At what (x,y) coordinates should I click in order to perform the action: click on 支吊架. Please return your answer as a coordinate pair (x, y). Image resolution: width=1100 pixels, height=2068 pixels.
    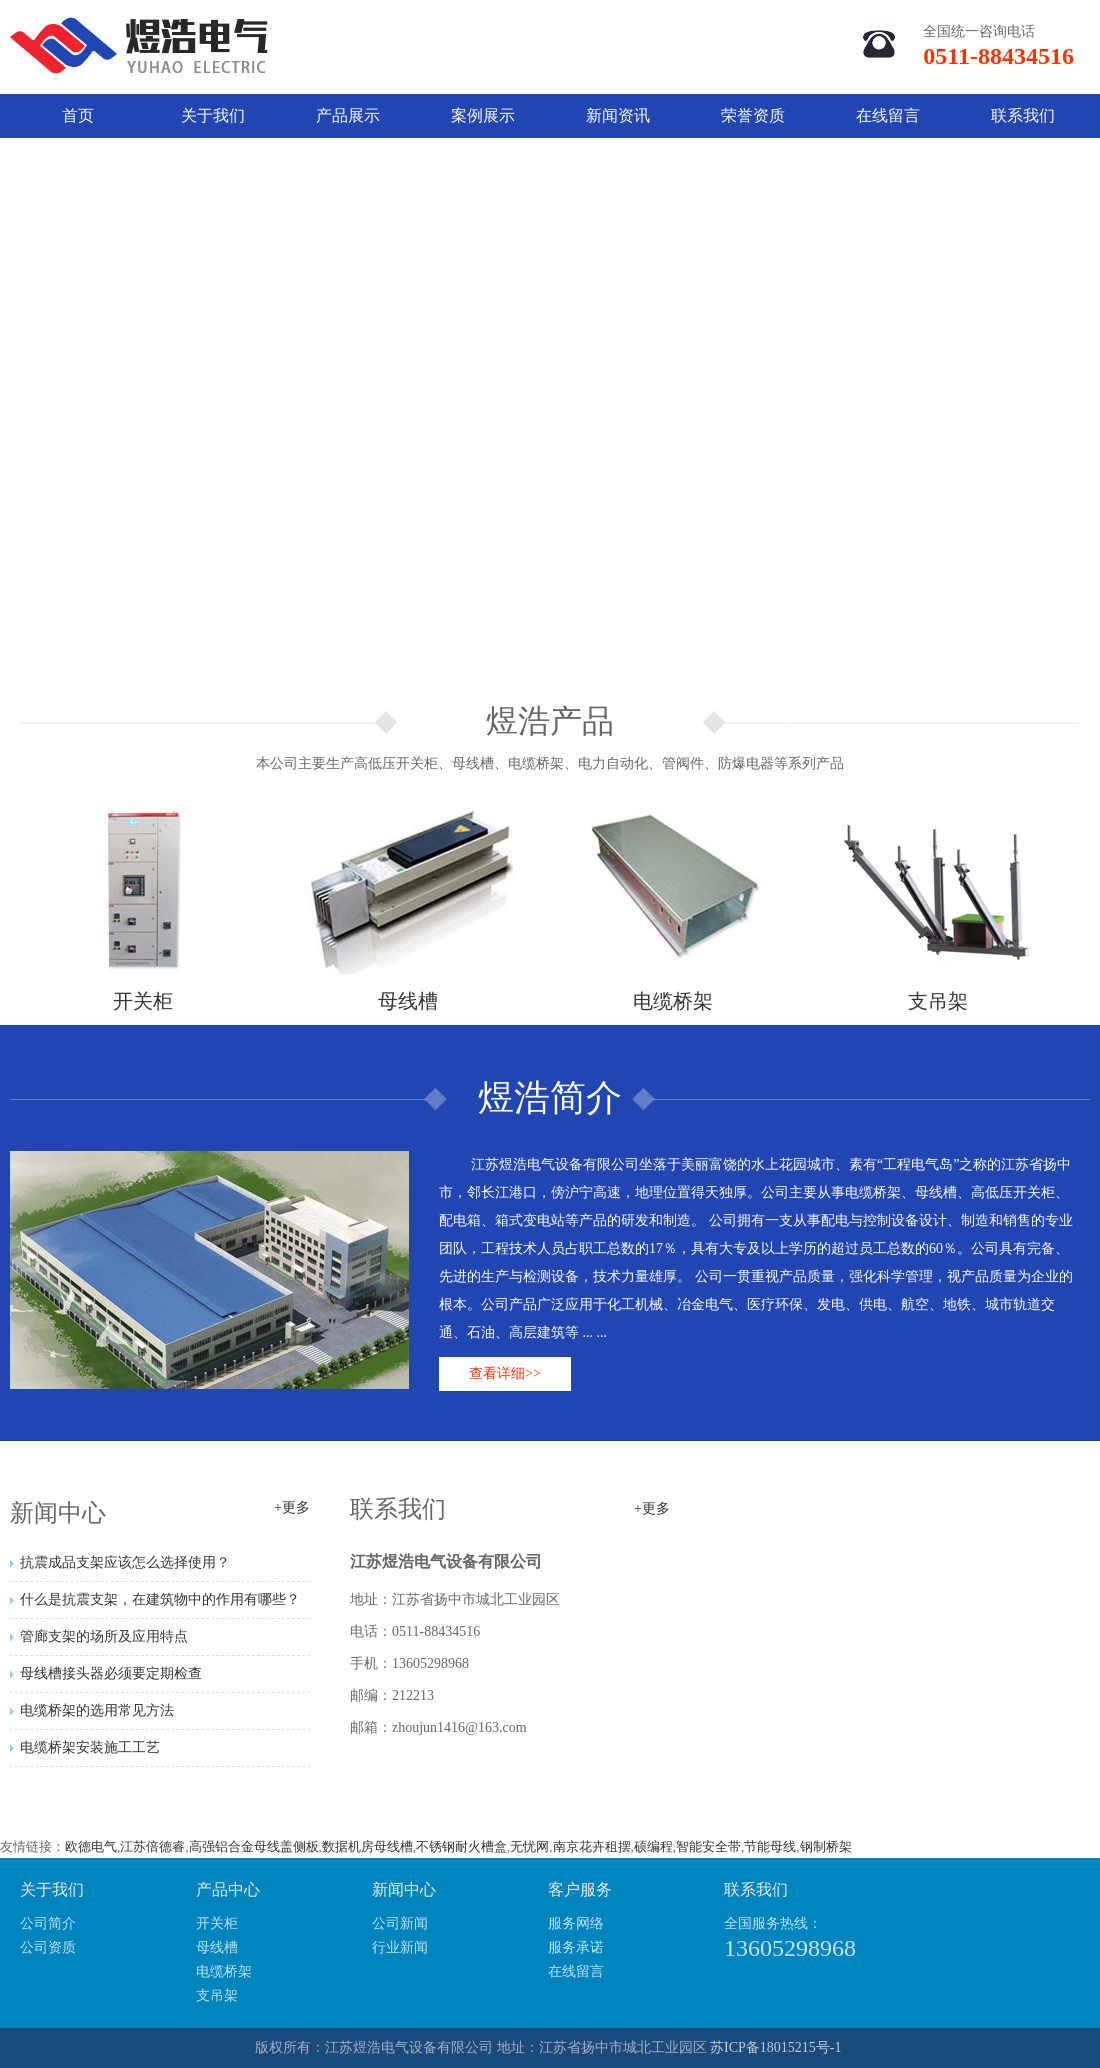
    Looking at the image, I should click on (217, 1995).